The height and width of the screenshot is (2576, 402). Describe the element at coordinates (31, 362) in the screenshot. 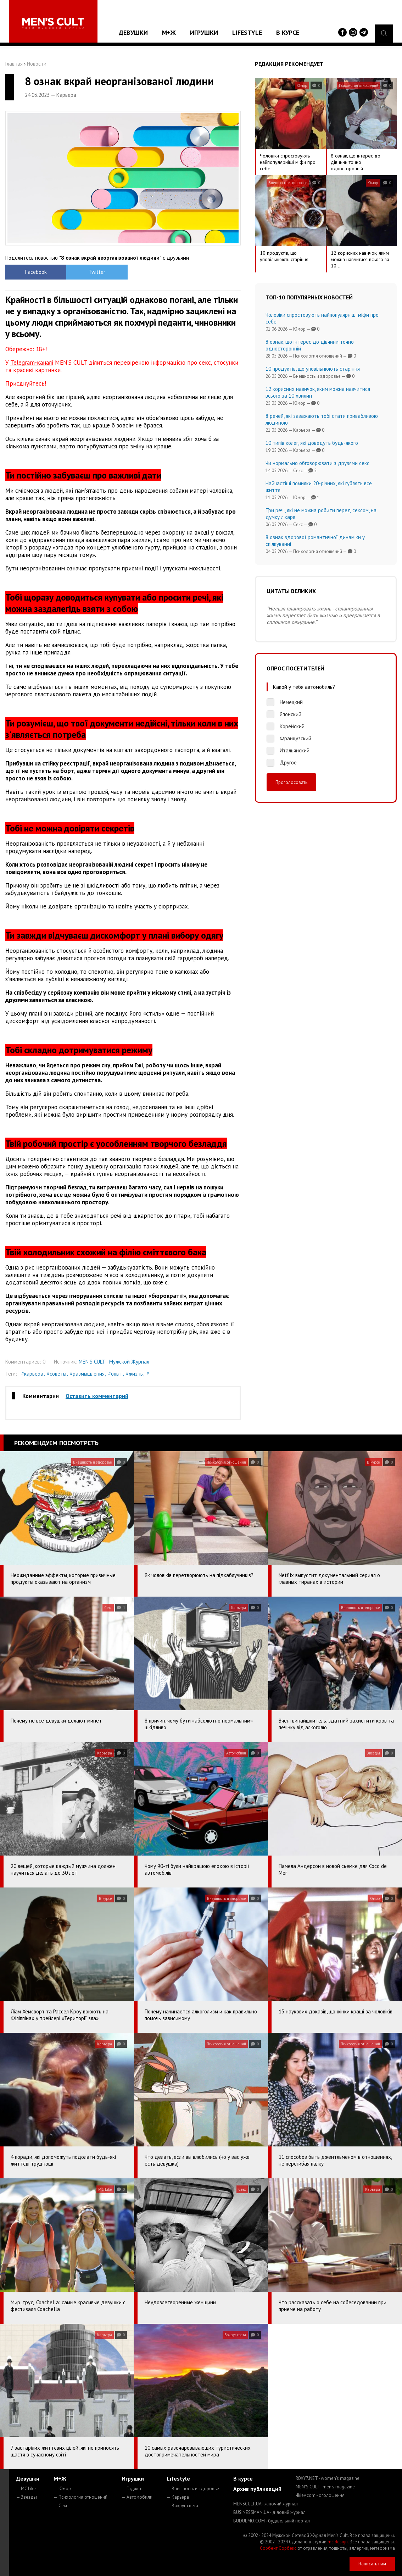

I see `Telegram-каналі` at that location.